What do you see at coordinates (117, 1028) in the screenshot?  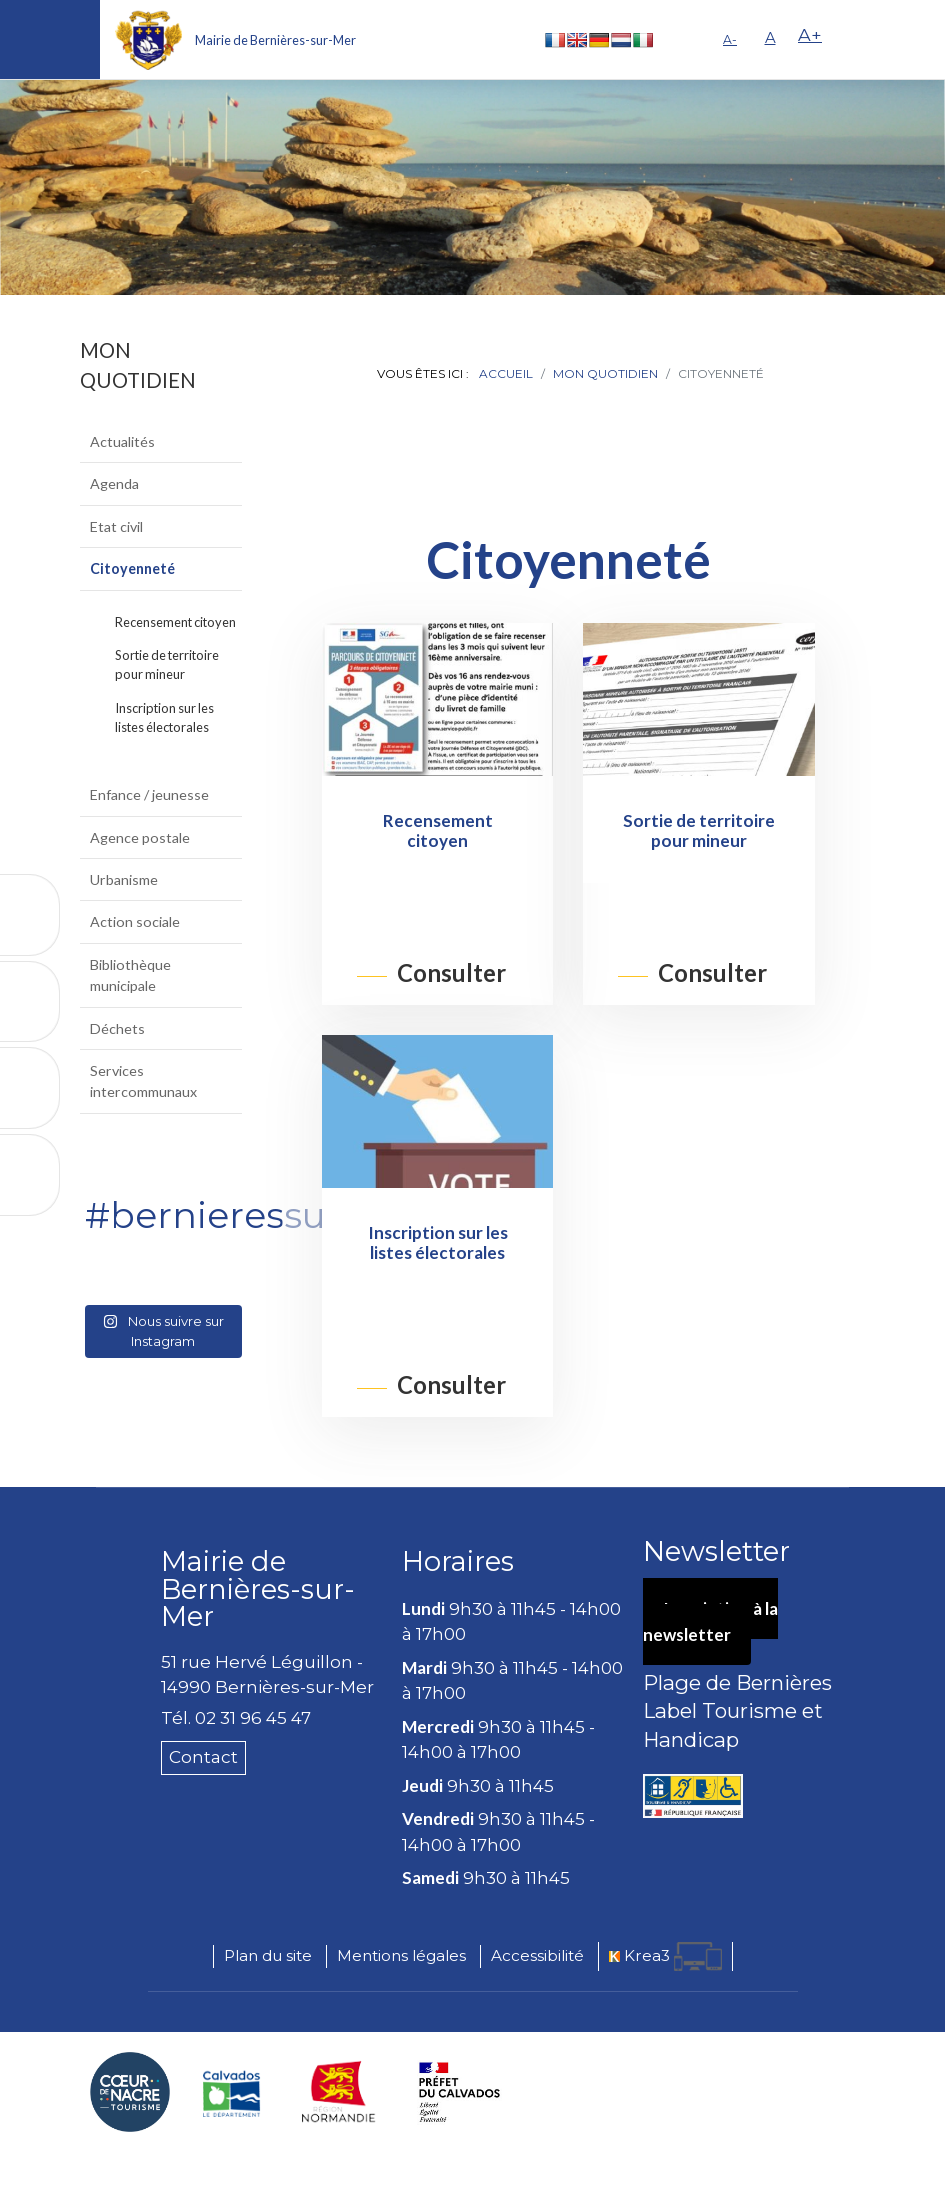 I see `Déchets` at bounding box center [117, 1028].